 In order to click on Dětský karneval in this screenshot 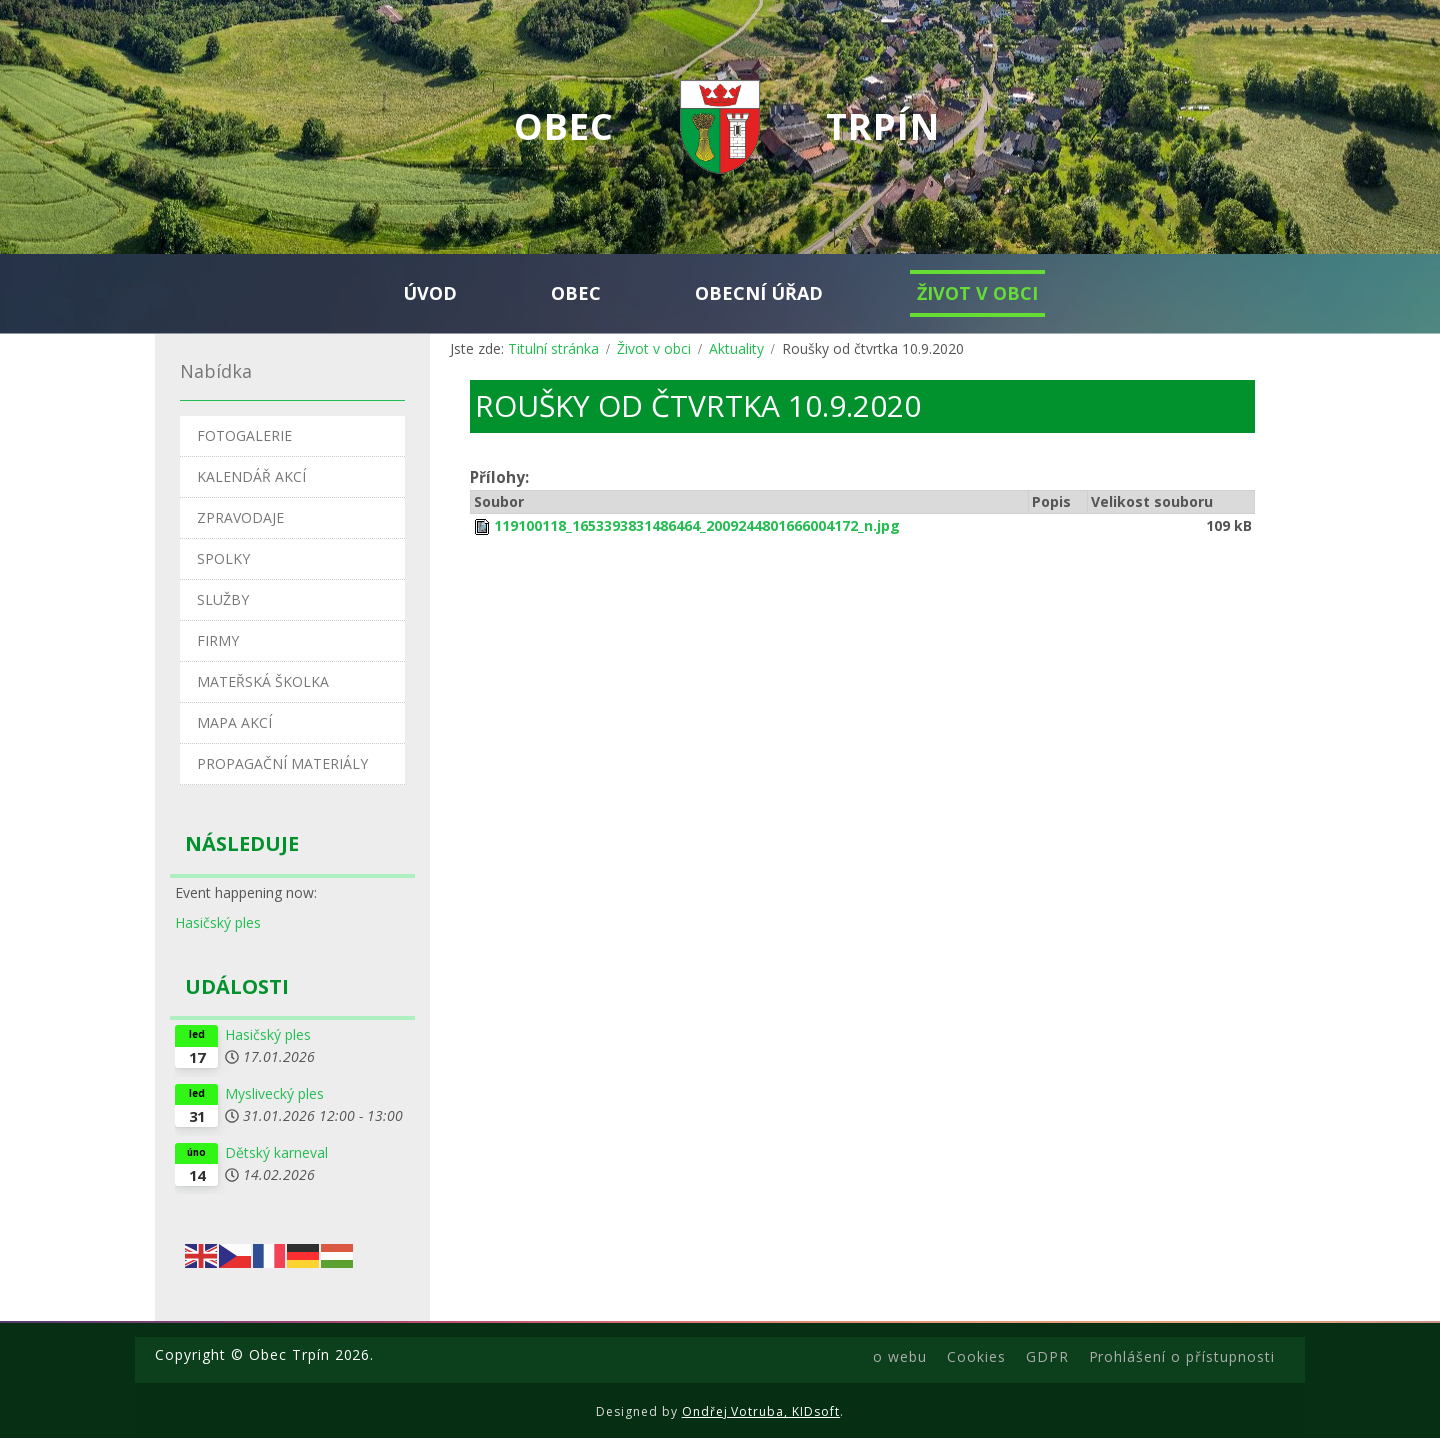, I will do `click(276, 1152)`.